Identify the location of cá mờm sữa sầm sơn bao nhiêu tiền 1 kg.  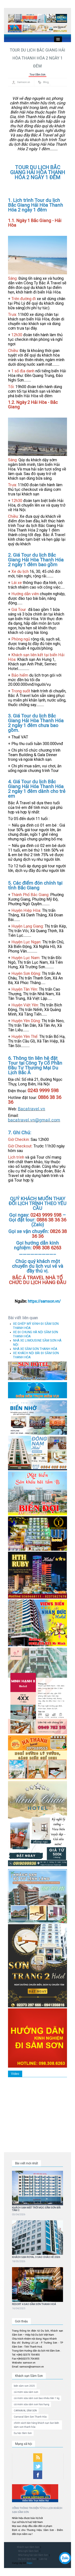
(36, 2398).